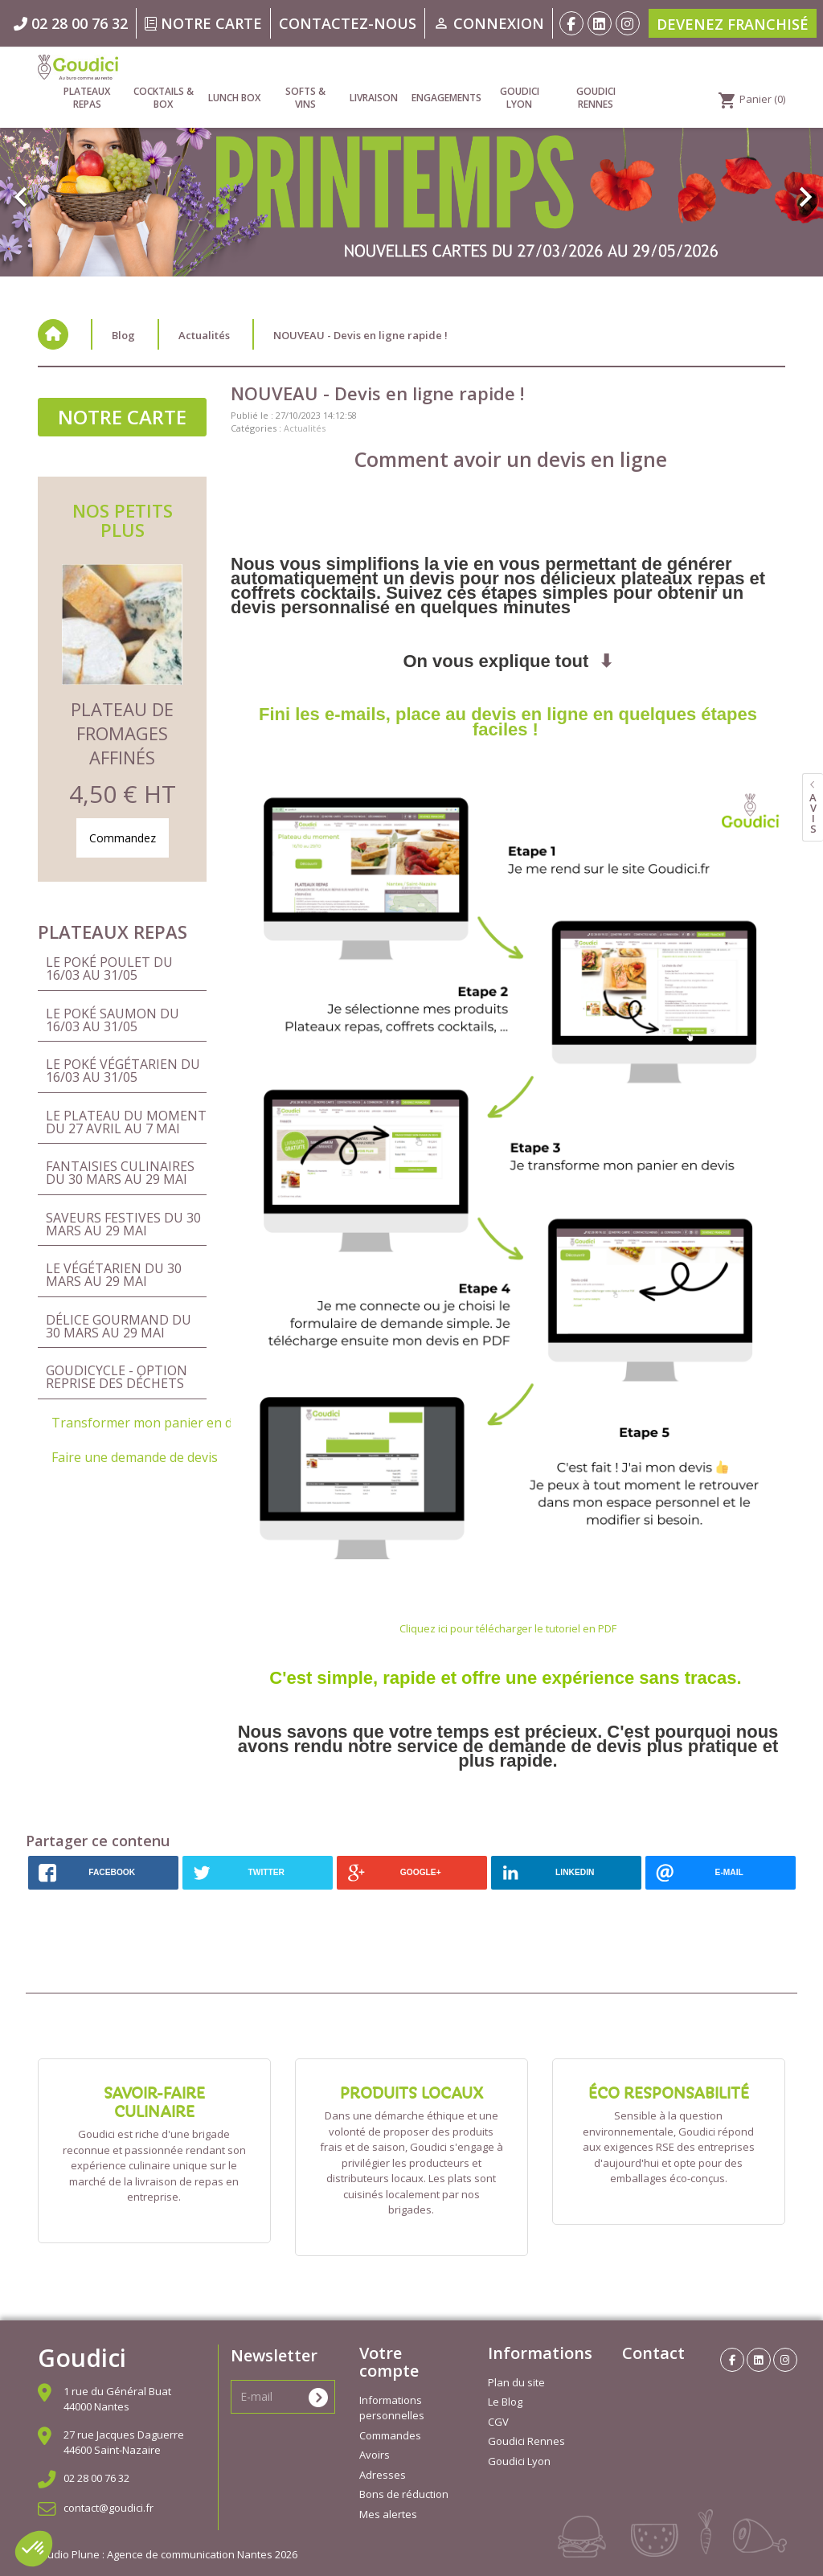  What do you see at coordinates (389, 2361) in the screenshot?
I see `Votre compte` at bounding box center [389, 2361].